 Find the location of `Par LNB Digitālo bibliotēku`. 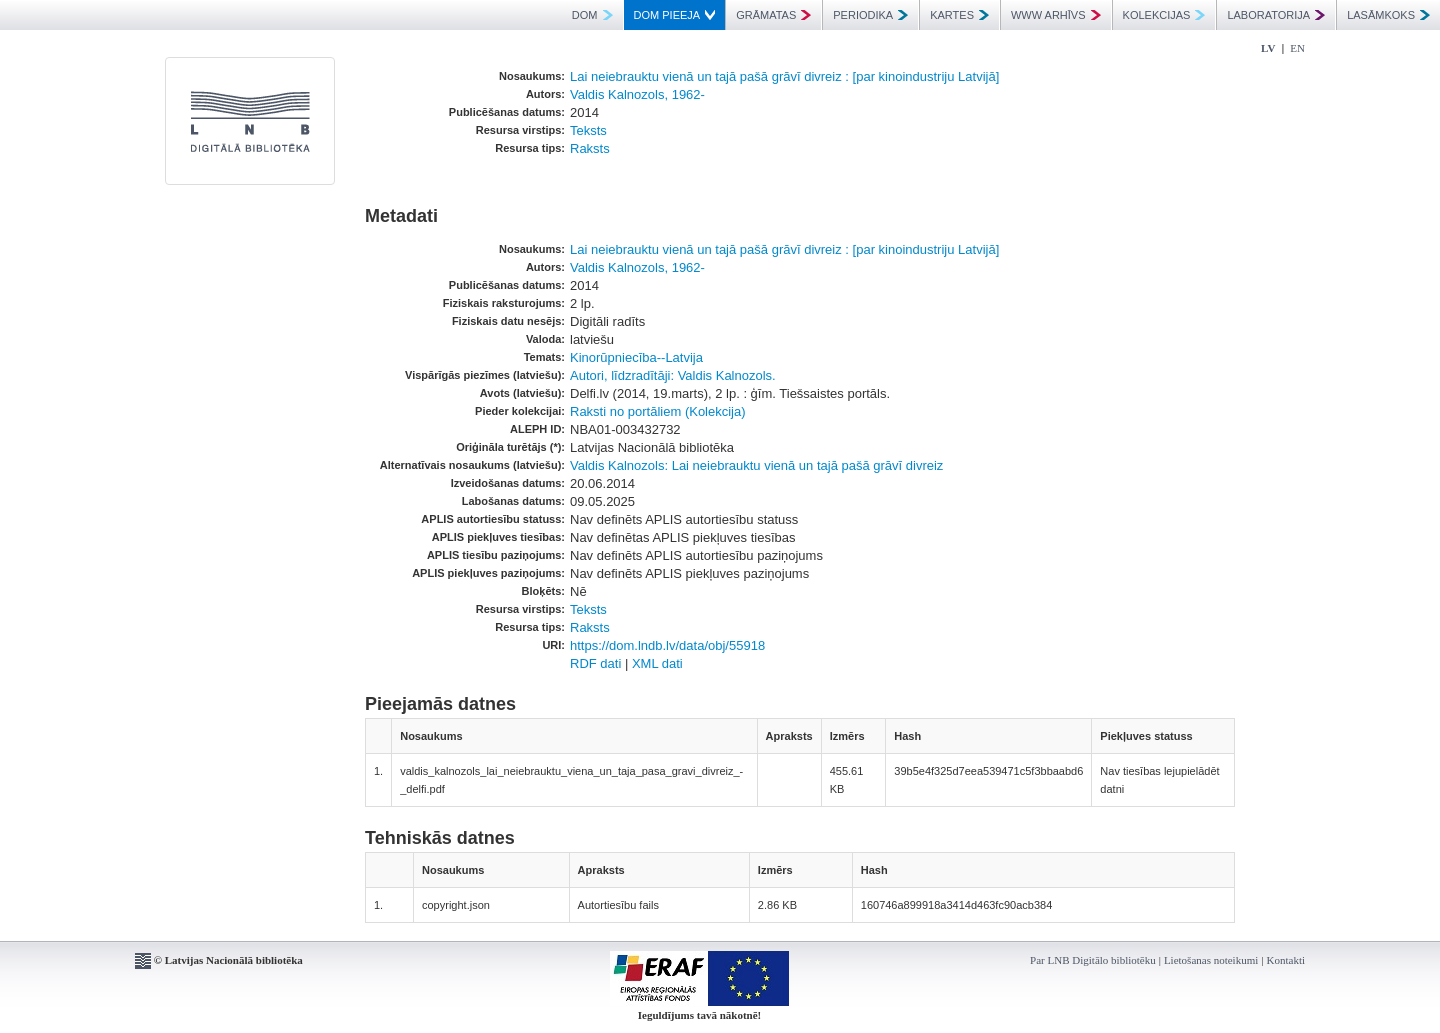

Par LNB Digitālo bibliotēku is located at coordinates (1093, 960).